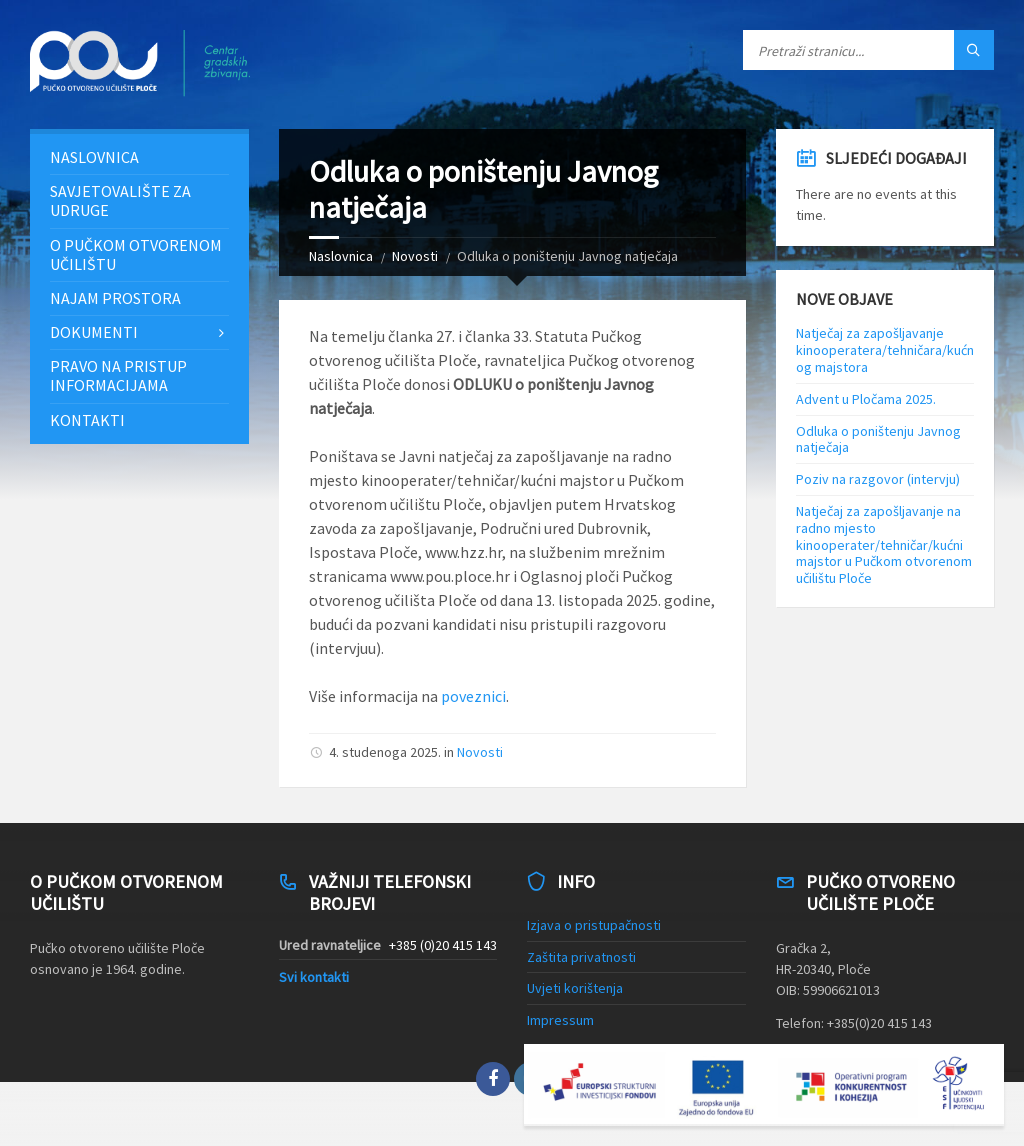 The image size is (1024, 1146). I want to click on Svi kontakti, so click(314, 977).